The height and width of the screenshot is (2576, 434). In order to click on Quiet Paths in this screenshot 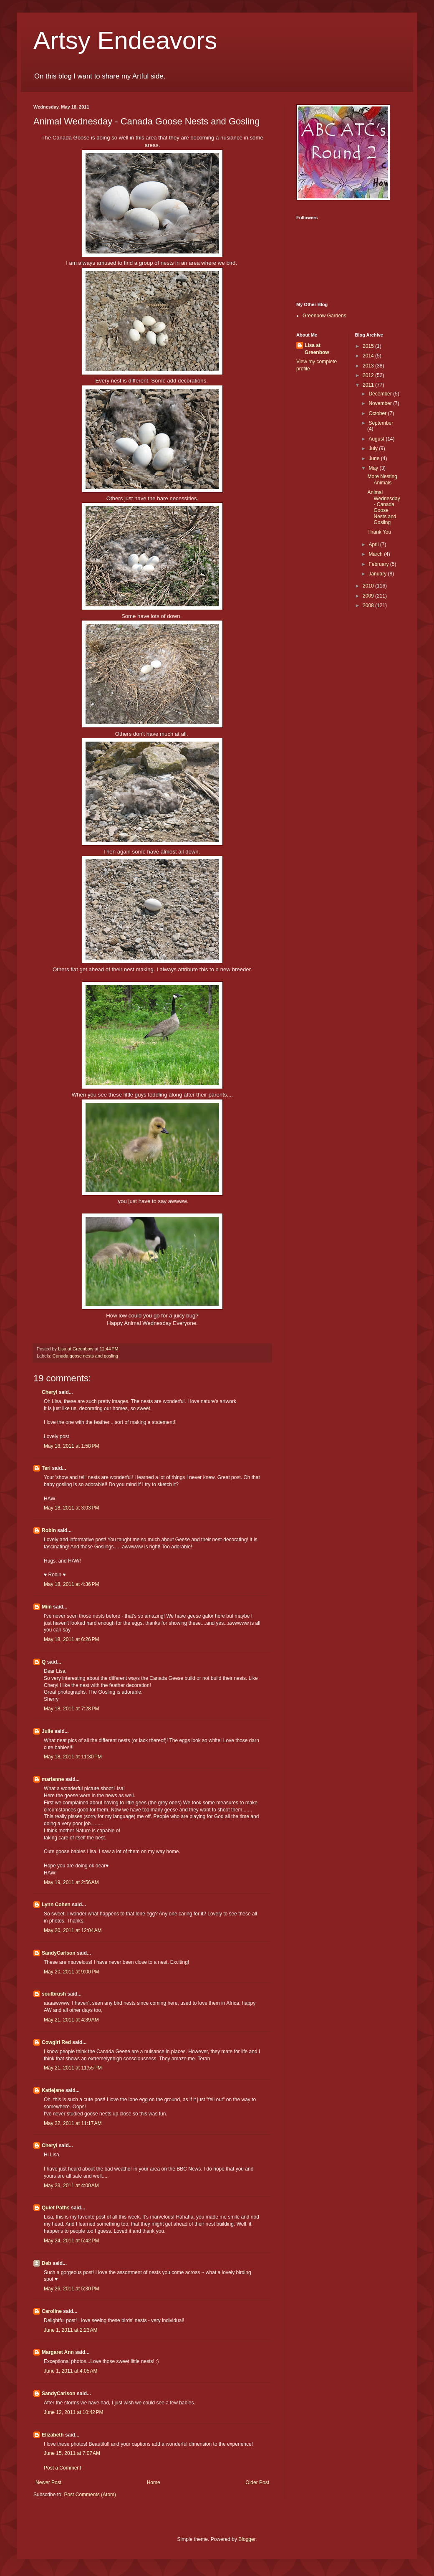, I will do `click(56, 2208)`.